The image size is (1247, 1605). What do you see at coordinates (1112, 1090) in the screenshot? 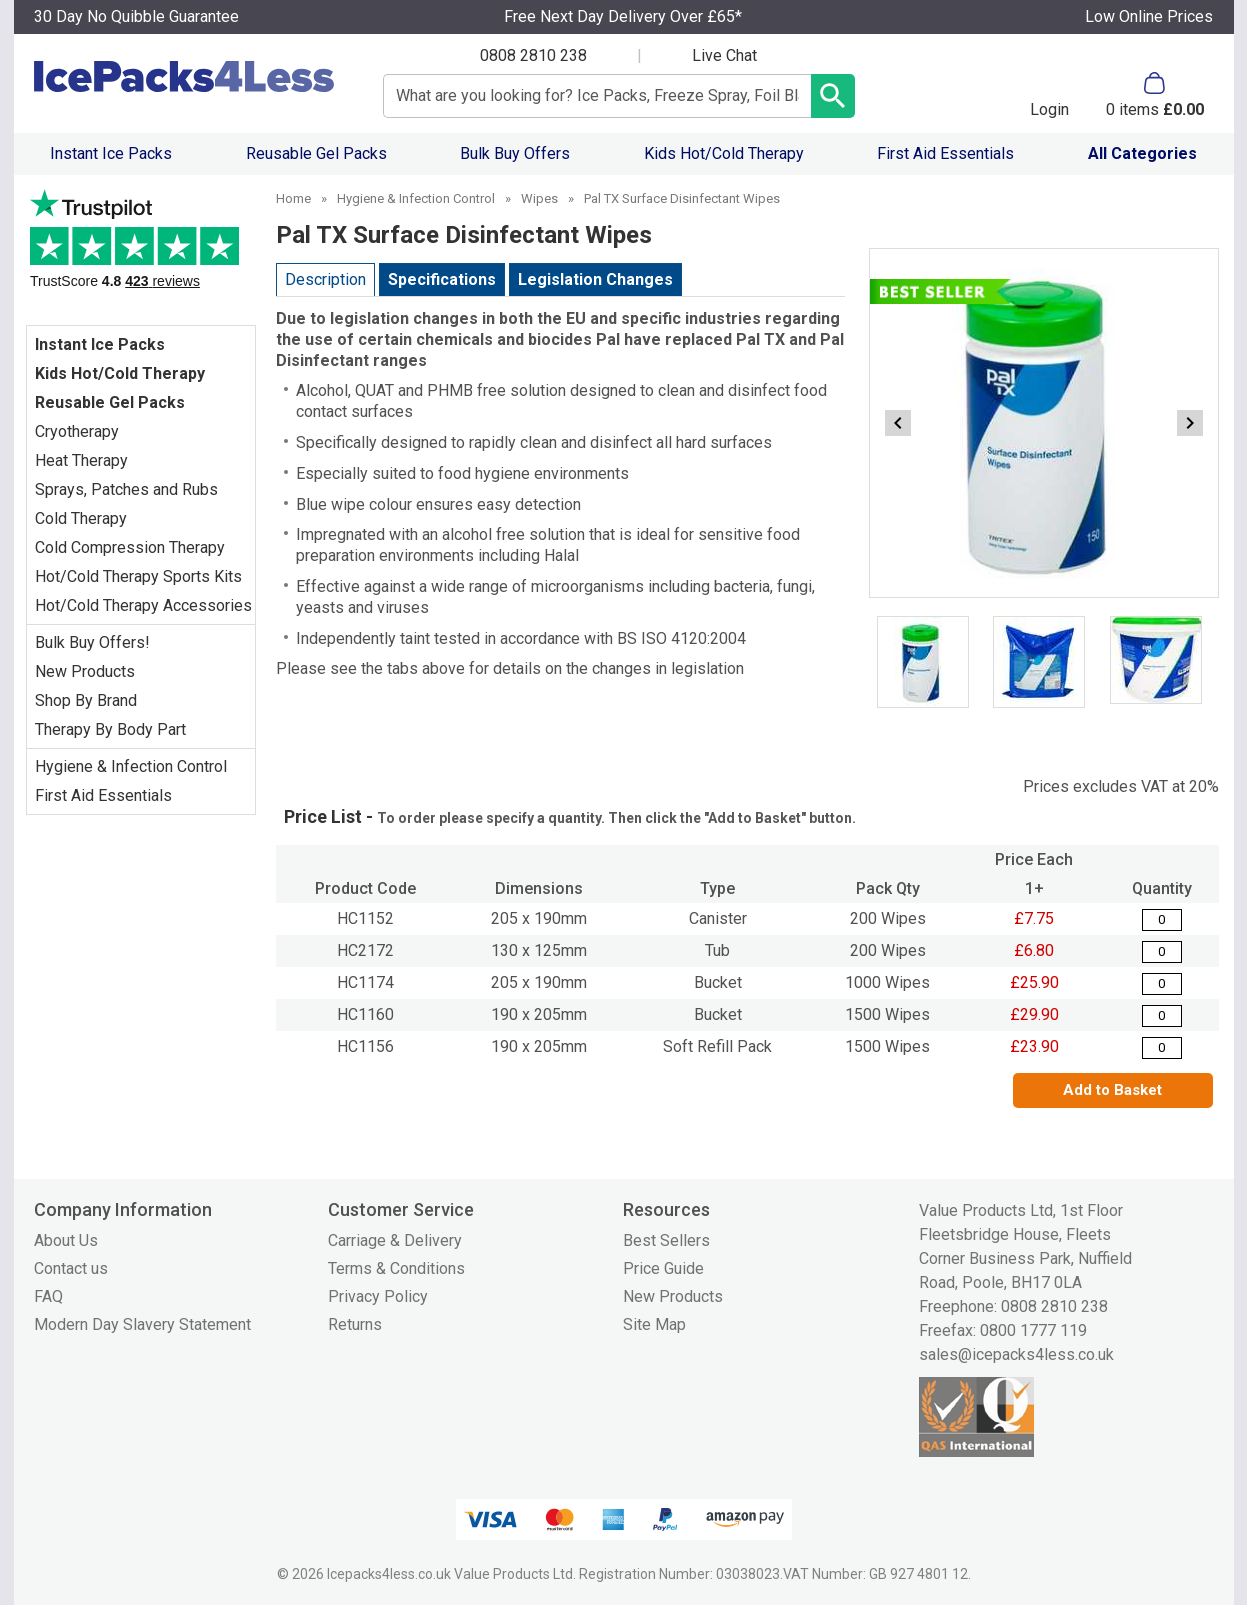
I see `Add to Basket` at bounding box center [1112, 1090].